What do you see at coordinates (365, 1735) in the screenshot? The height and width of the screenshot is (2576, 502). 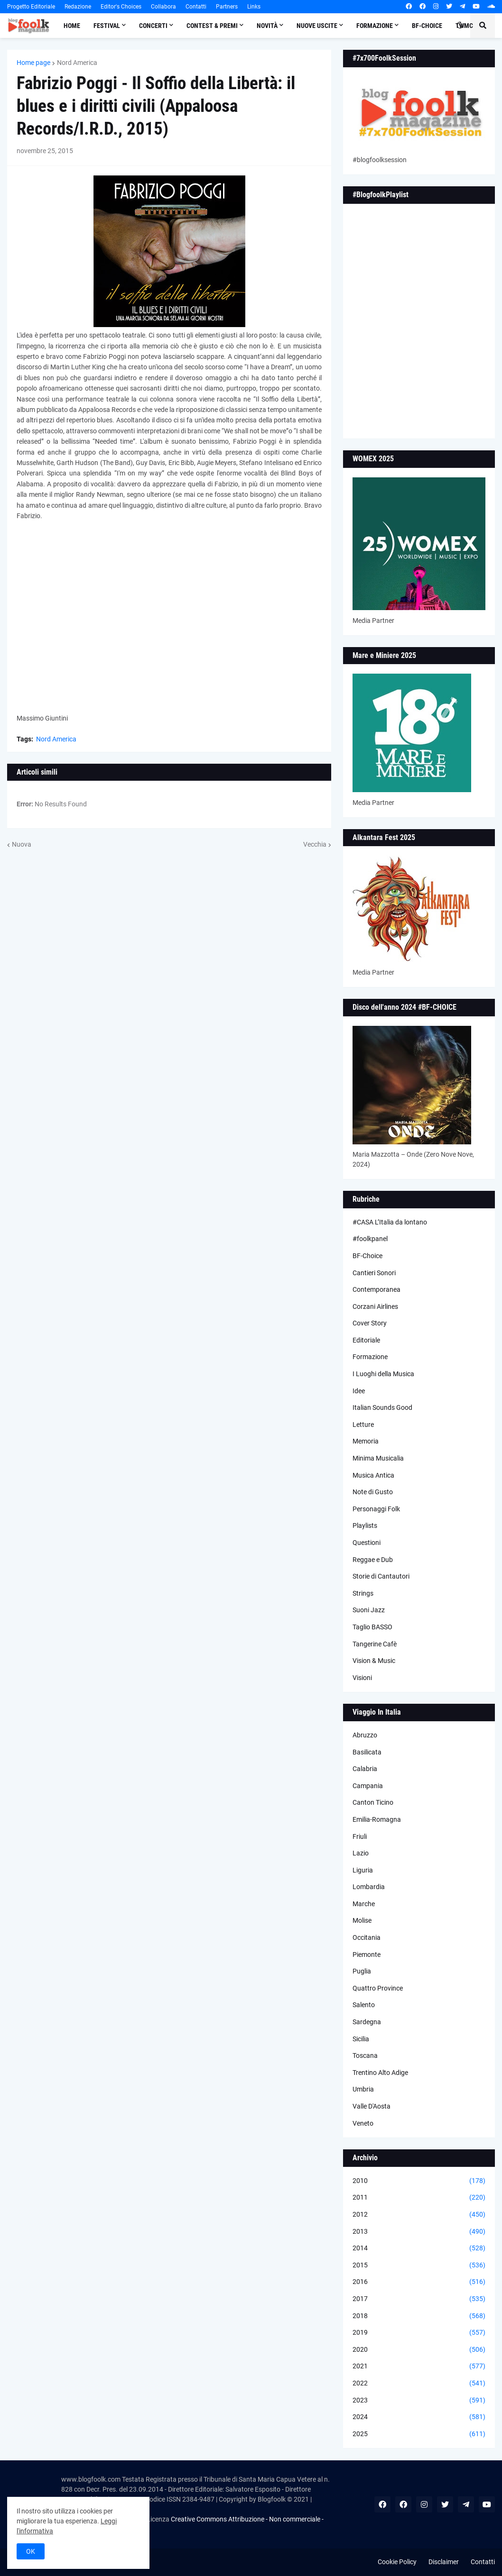 I see `Abruzzo` at bounding box center [365, 1735].